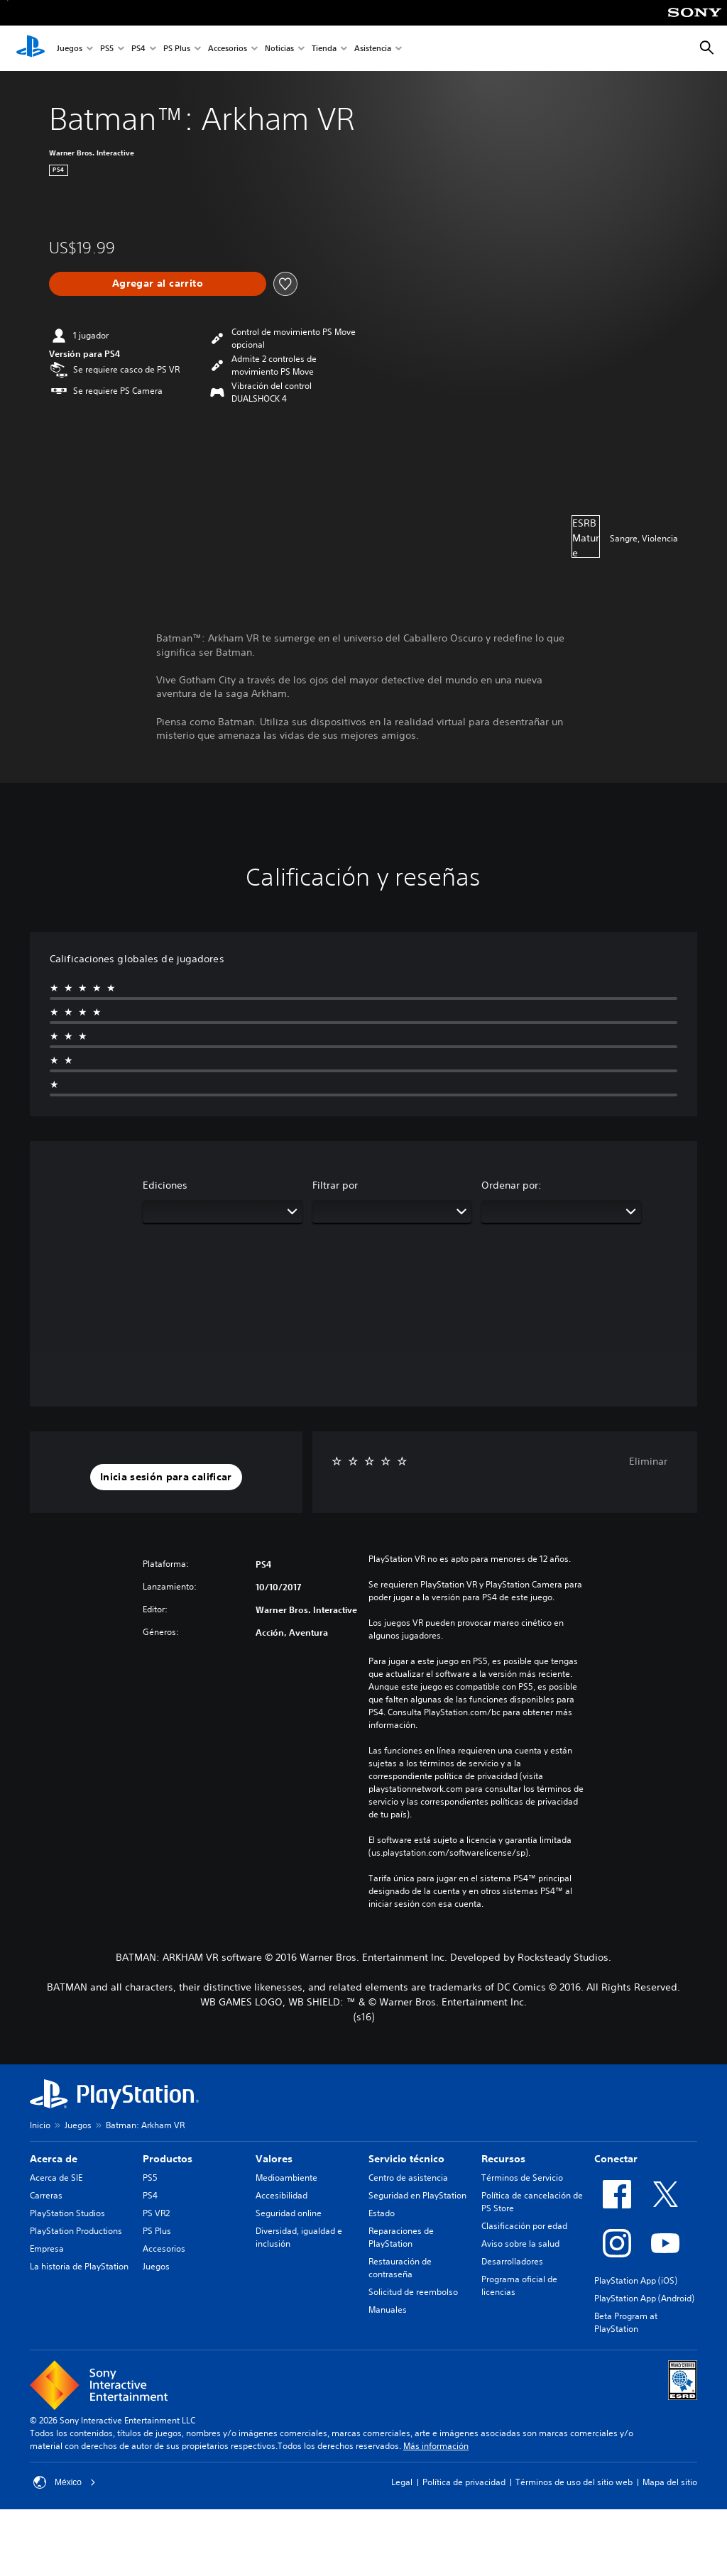  Describe the element at coordinates (511, 1185) in the screenshot. I see `Ordenar por:` at that location.